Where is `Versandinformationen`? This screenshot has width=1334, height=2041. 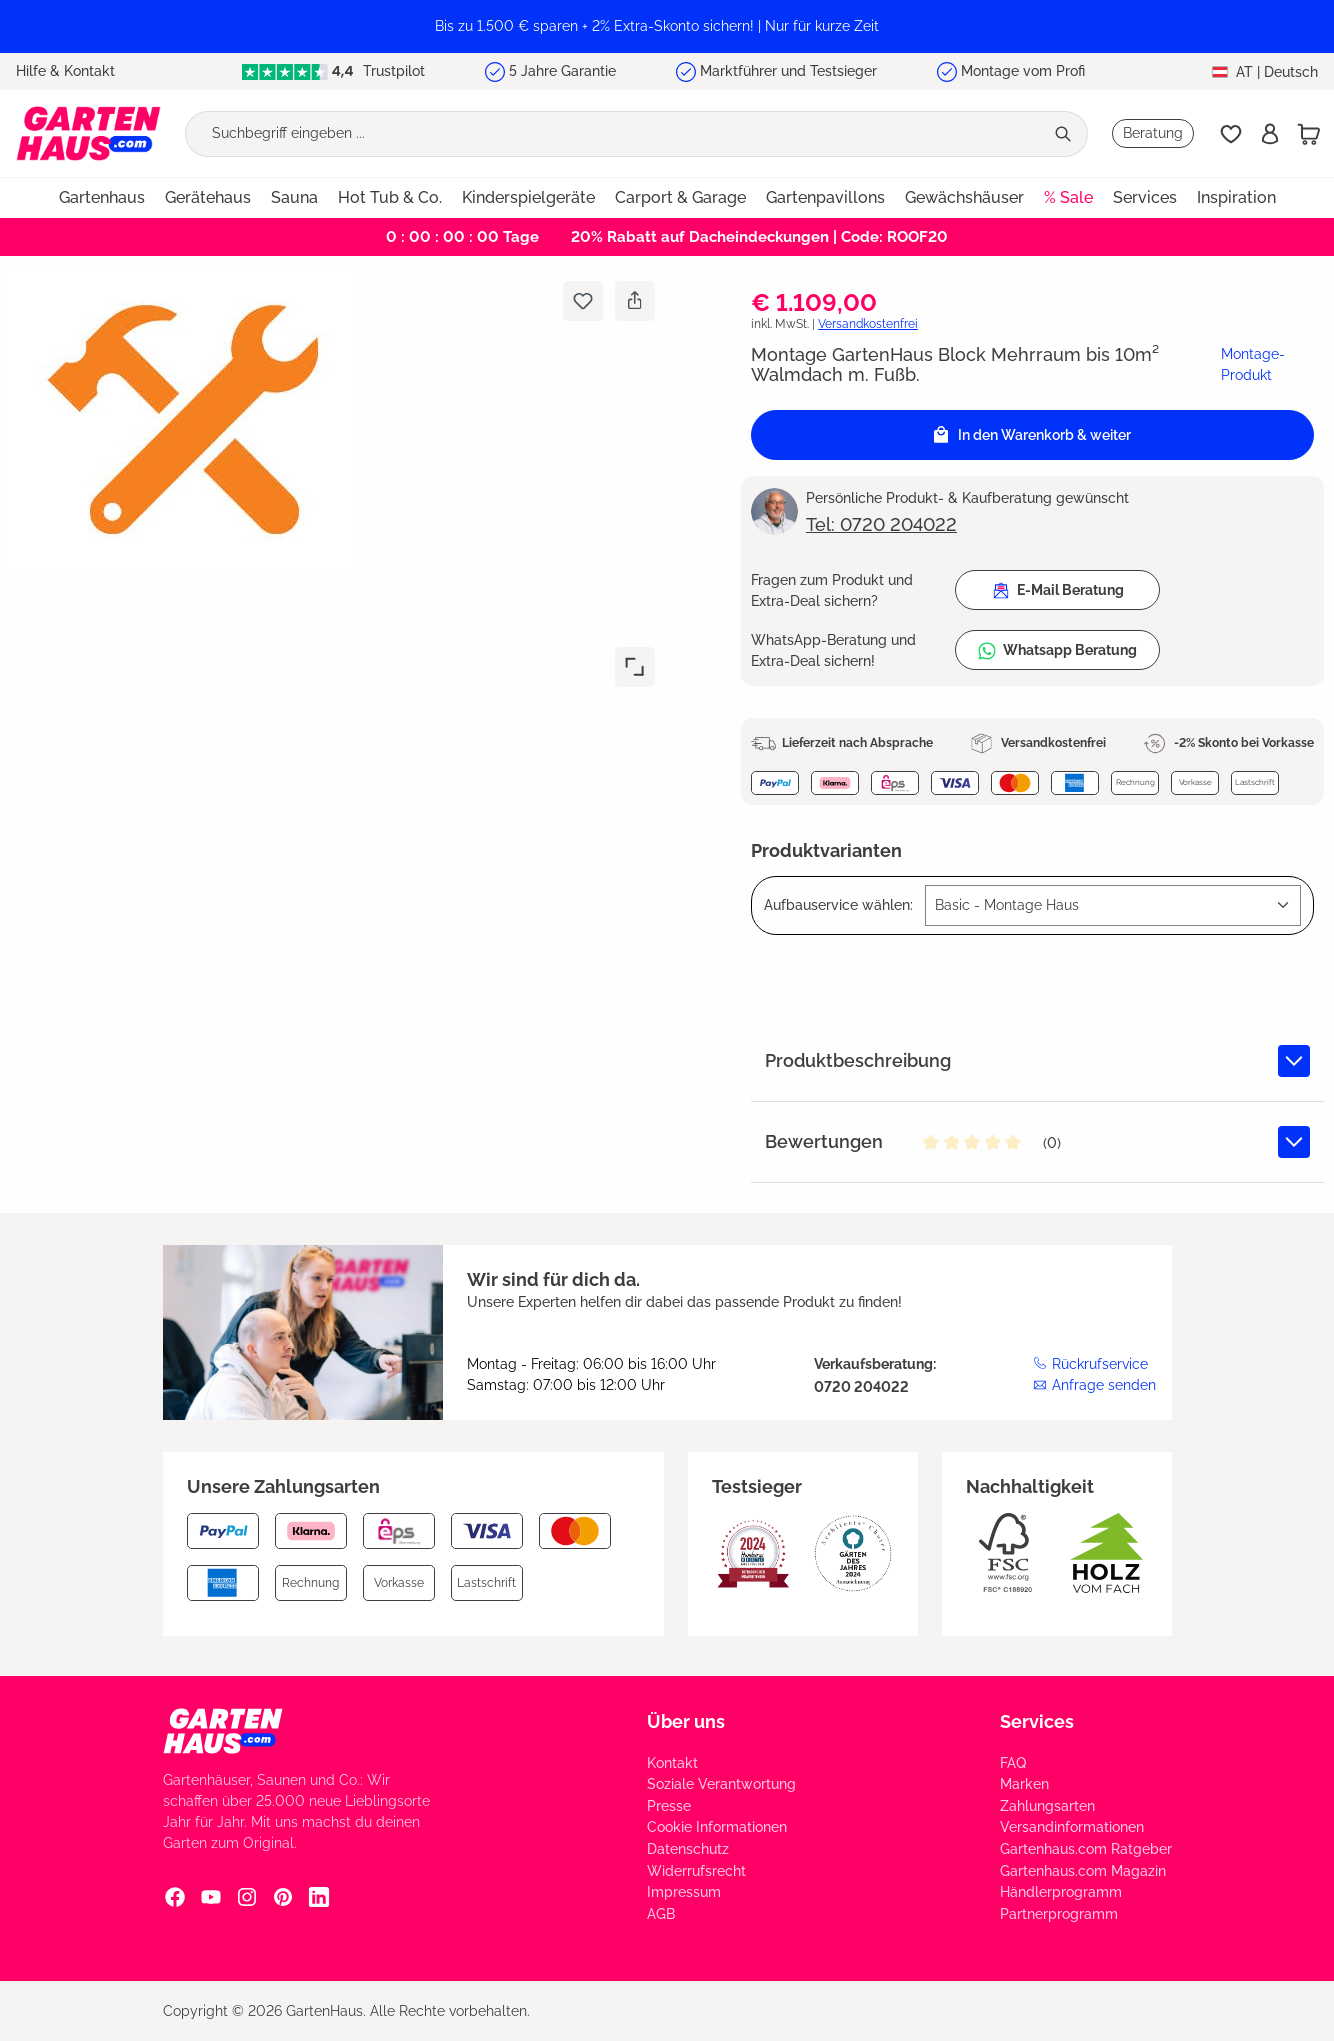
Versandinformationen is located at coordinates (1072, 1827).